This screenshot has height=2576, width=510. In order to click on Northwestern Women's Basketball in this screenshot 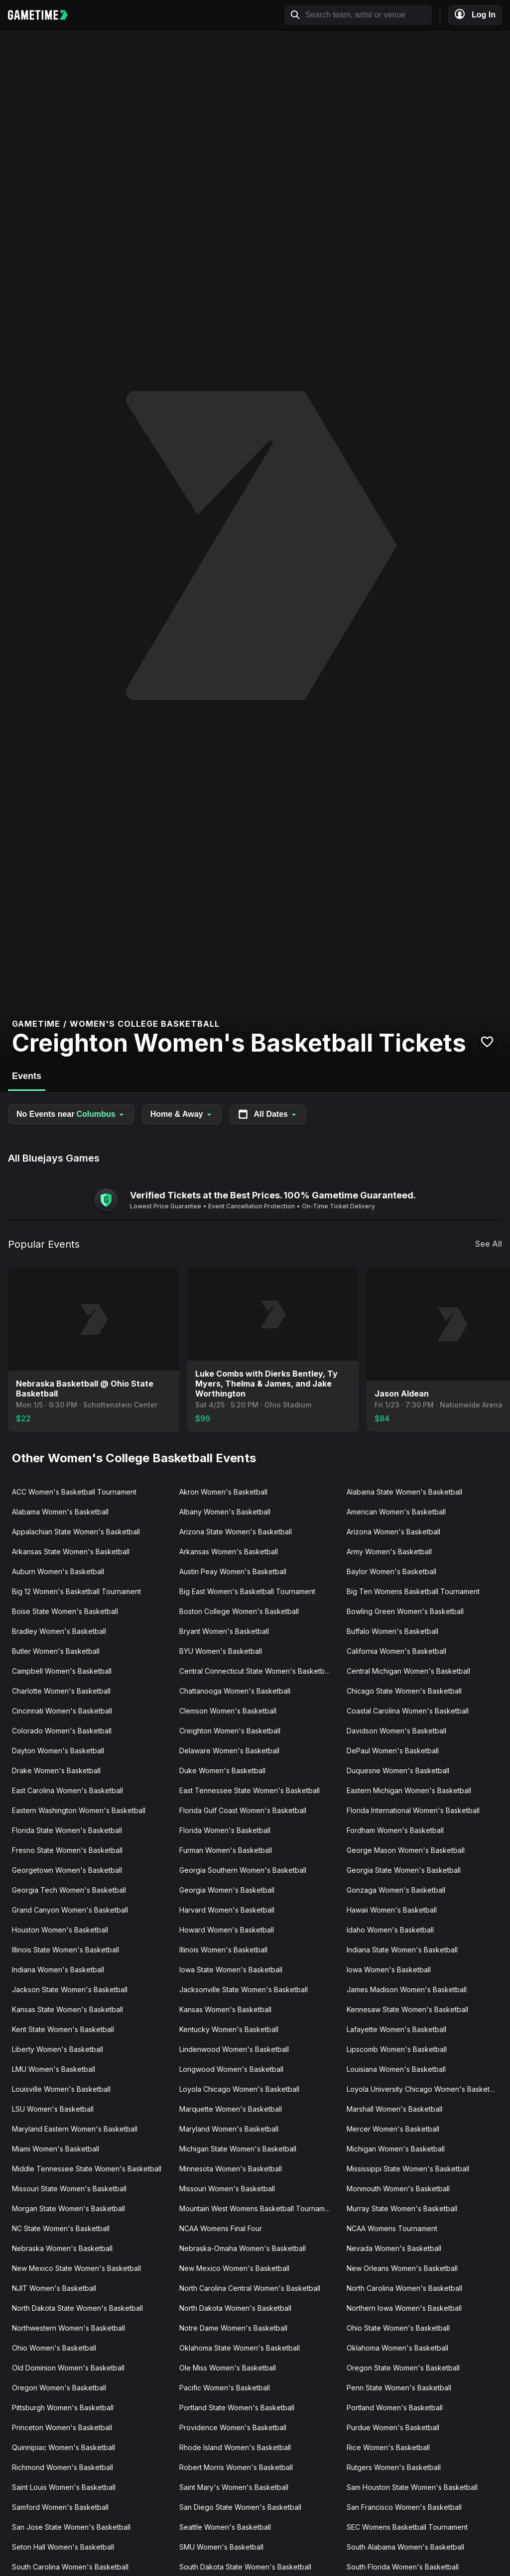, I will do `click(68, 2328)`.